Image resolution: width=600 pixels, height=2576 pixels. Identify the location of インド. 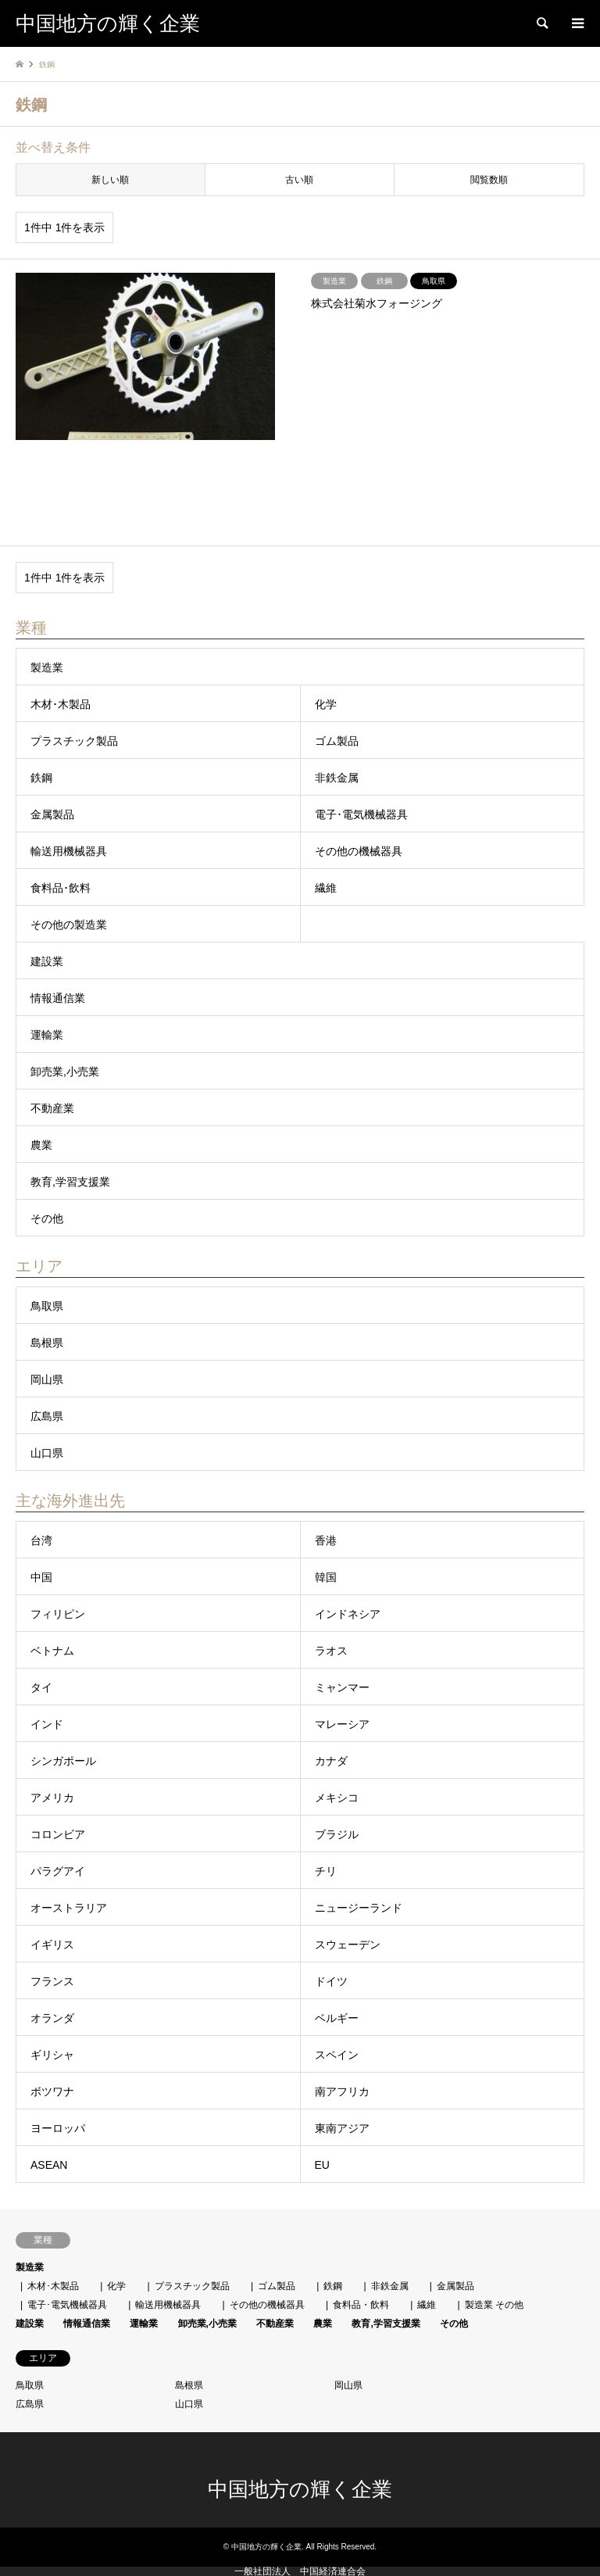
(46, 1724).